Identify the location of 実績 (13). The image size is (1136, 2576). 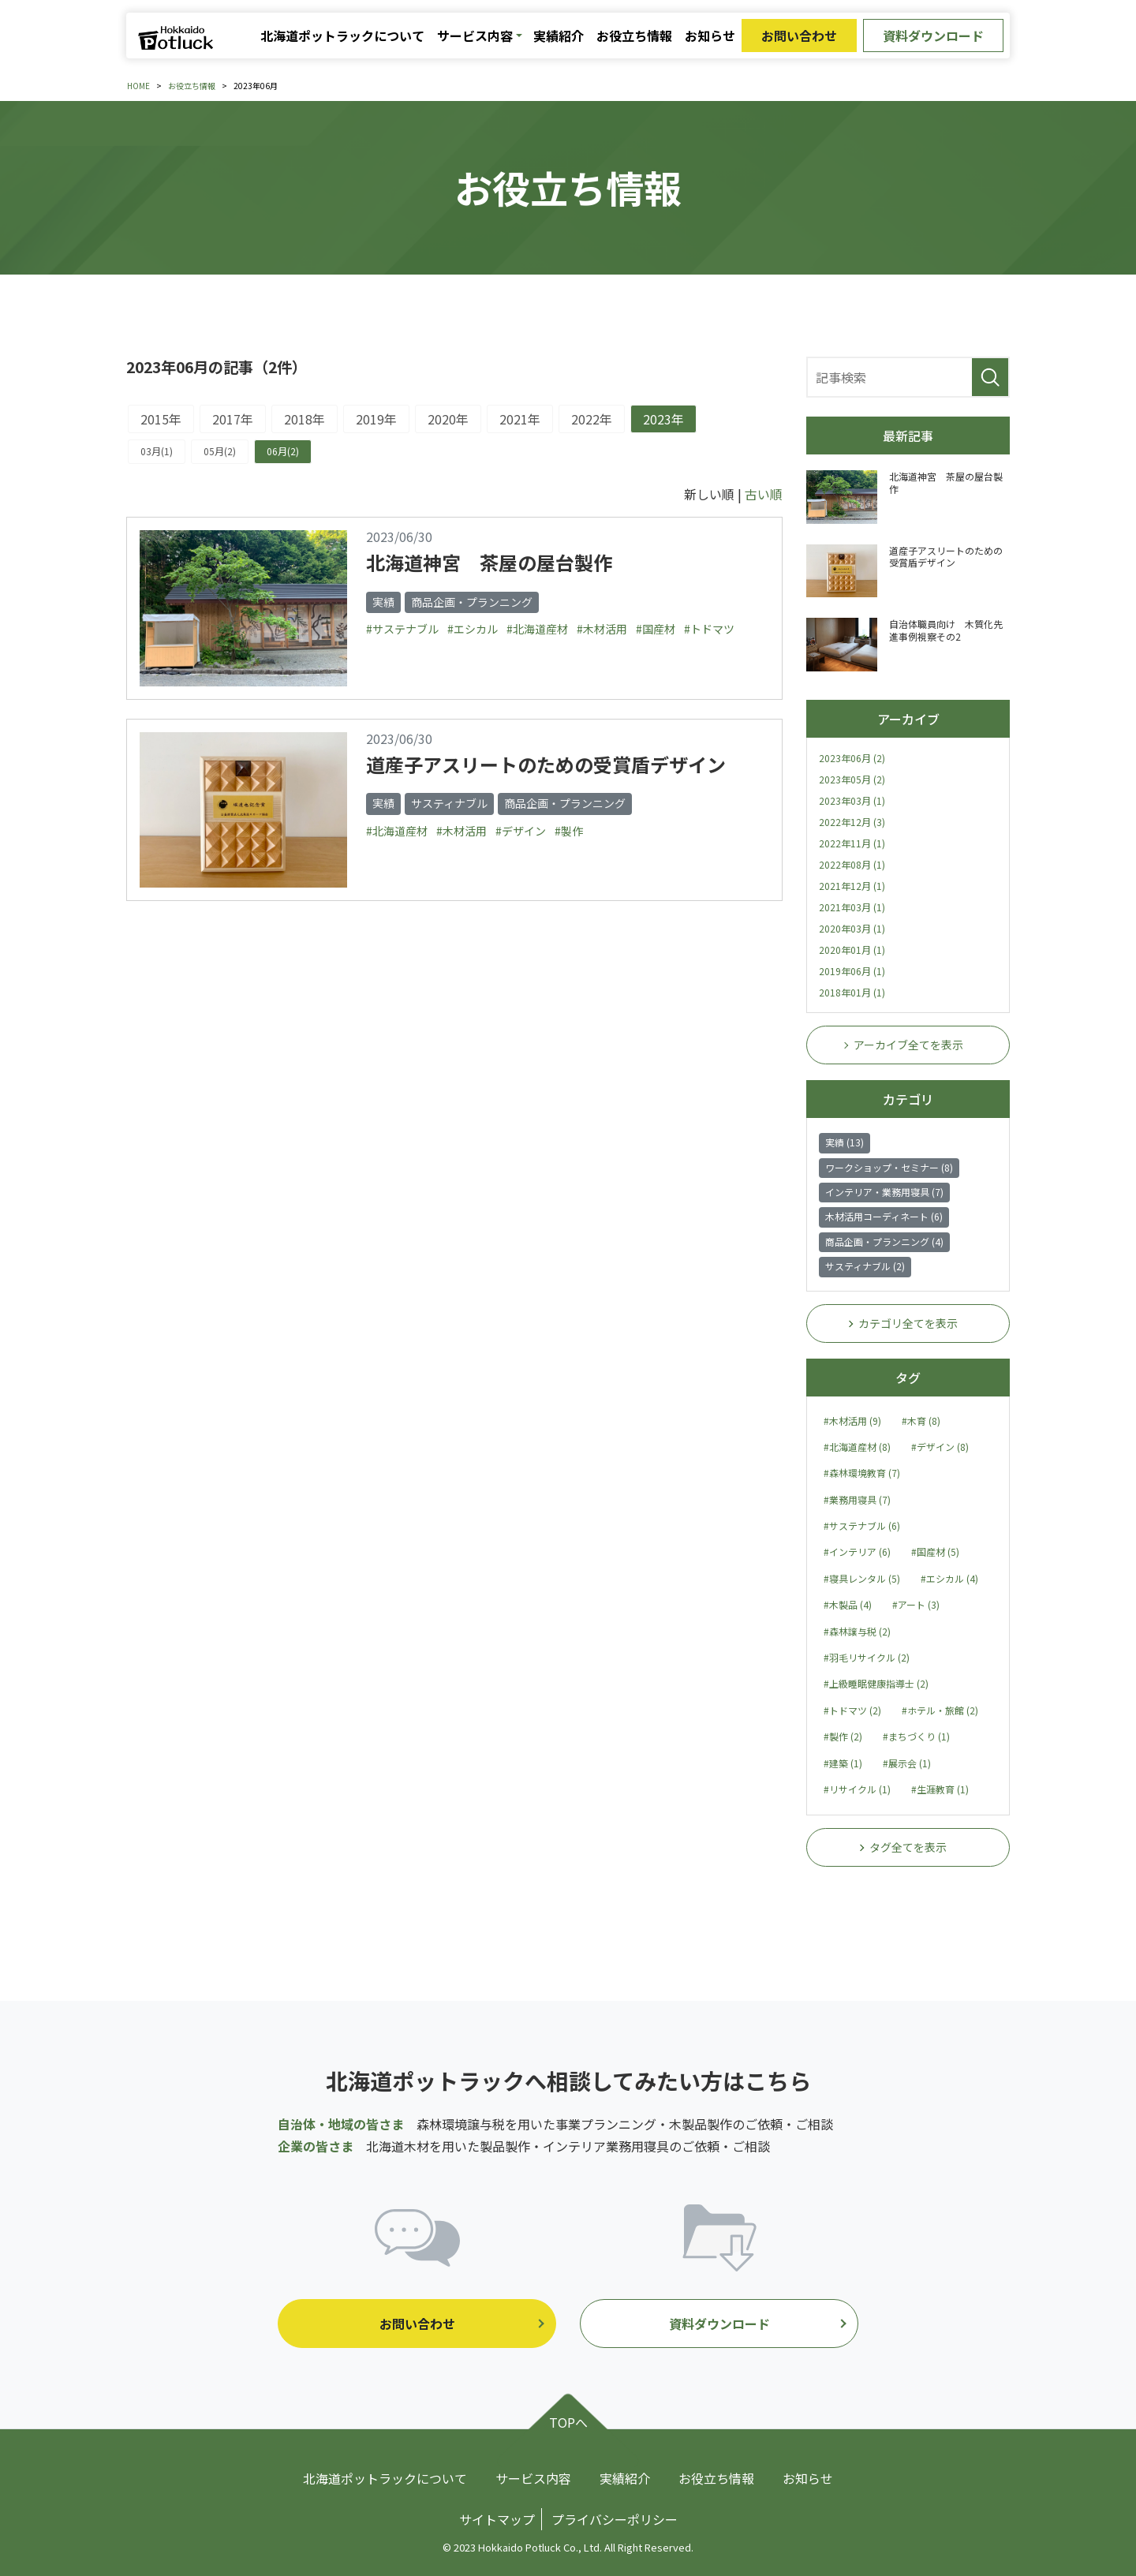
(844, 1142).